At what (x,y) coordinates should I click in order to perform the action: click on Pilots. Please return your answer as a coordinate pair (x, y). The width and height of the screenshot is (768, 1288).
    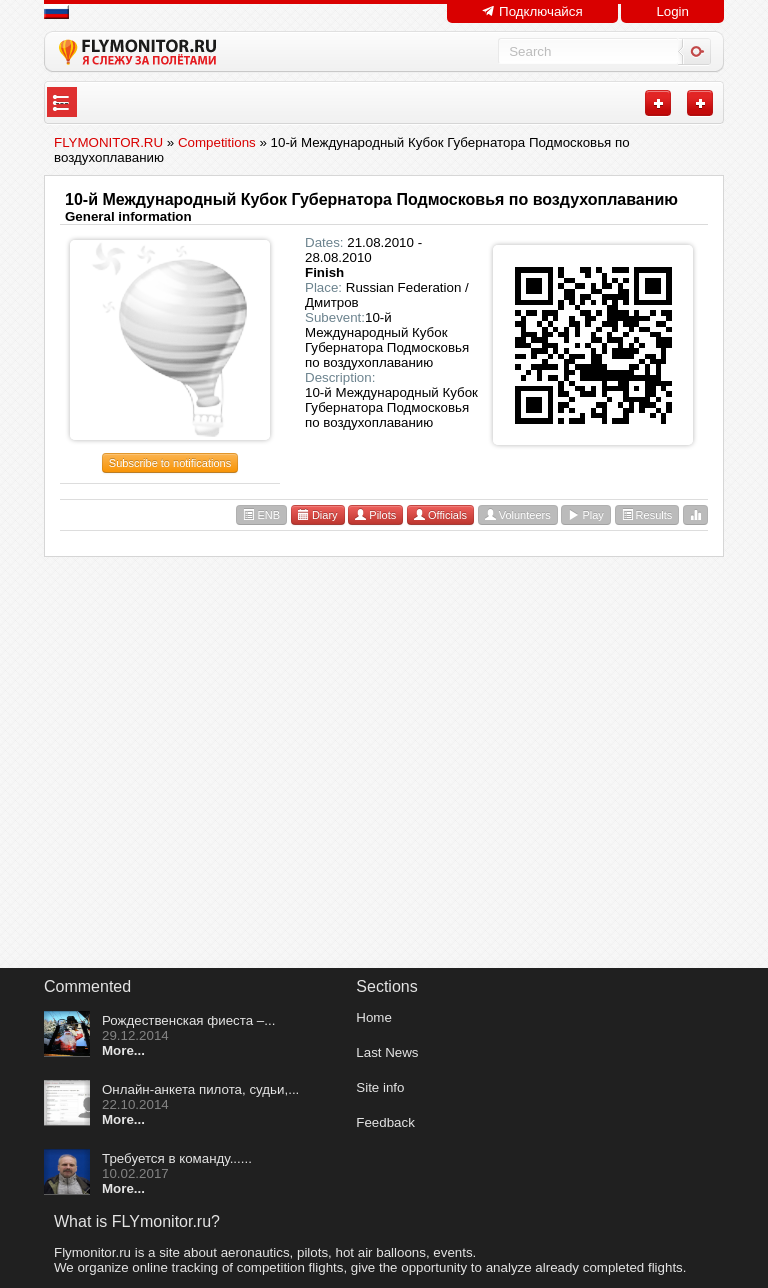
    Looking at the image, I should click on (375, 515).